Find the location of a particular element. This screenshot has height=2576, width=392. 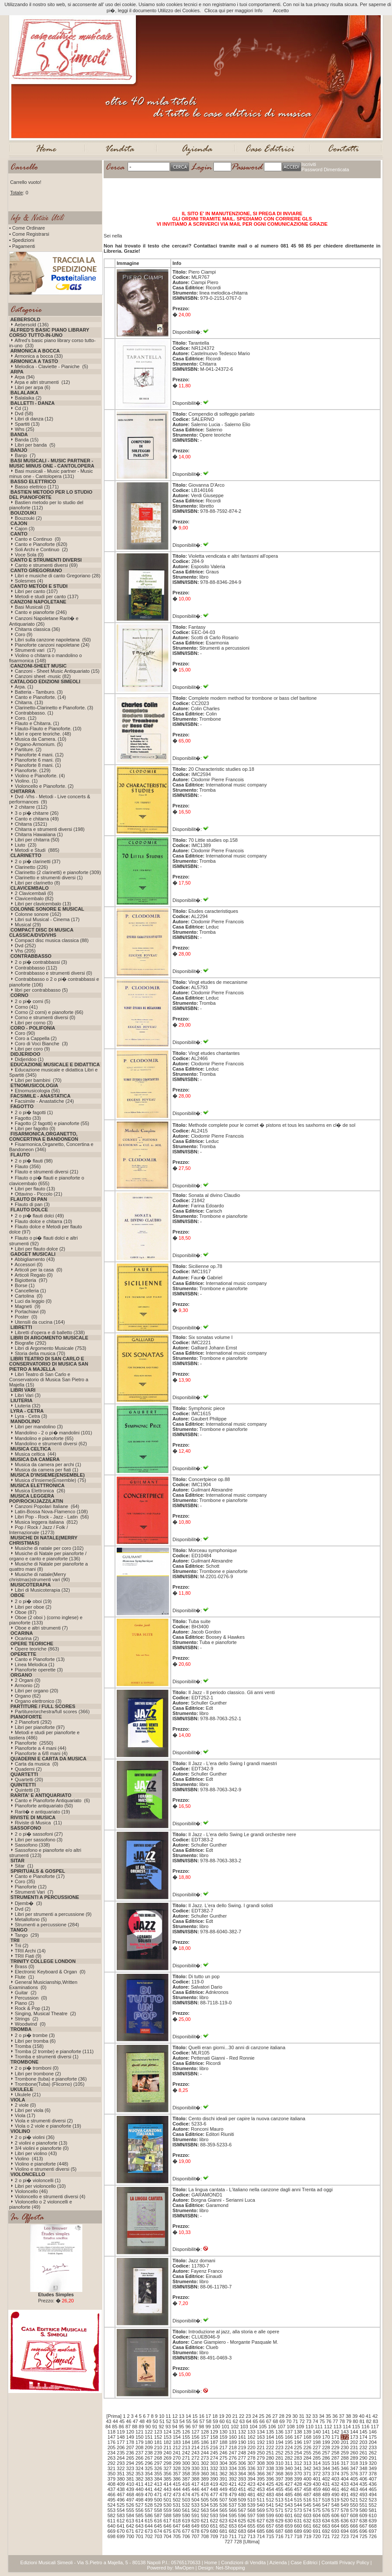

581 is located at coordinates (372, 2510).